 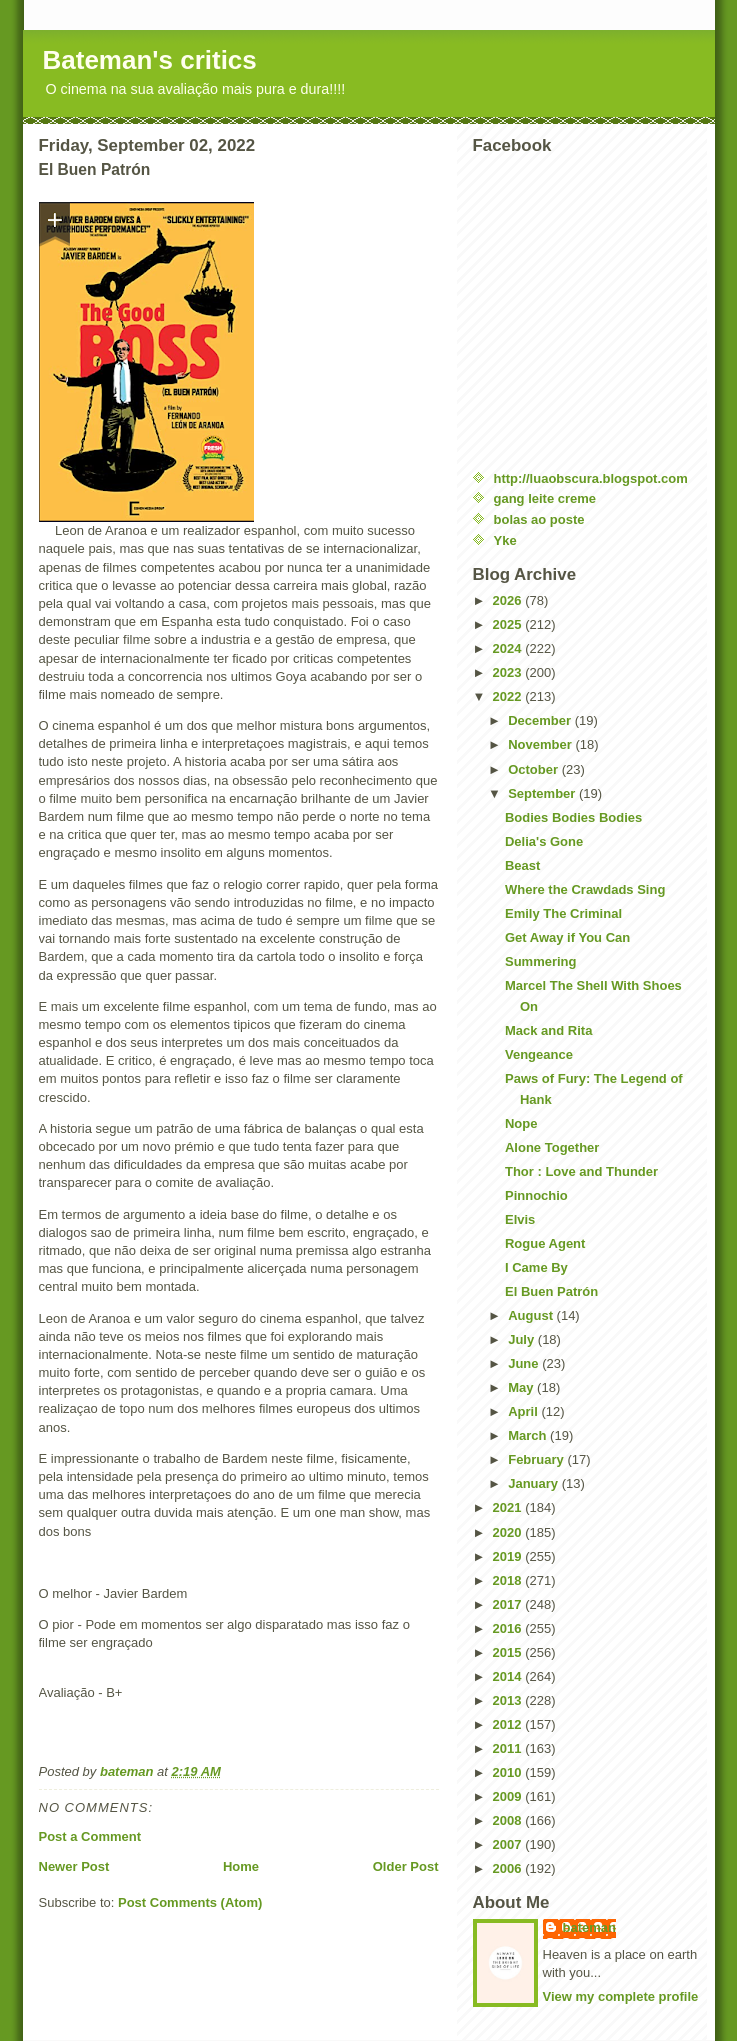 I want to click on May, so click(x=522, y=1387).